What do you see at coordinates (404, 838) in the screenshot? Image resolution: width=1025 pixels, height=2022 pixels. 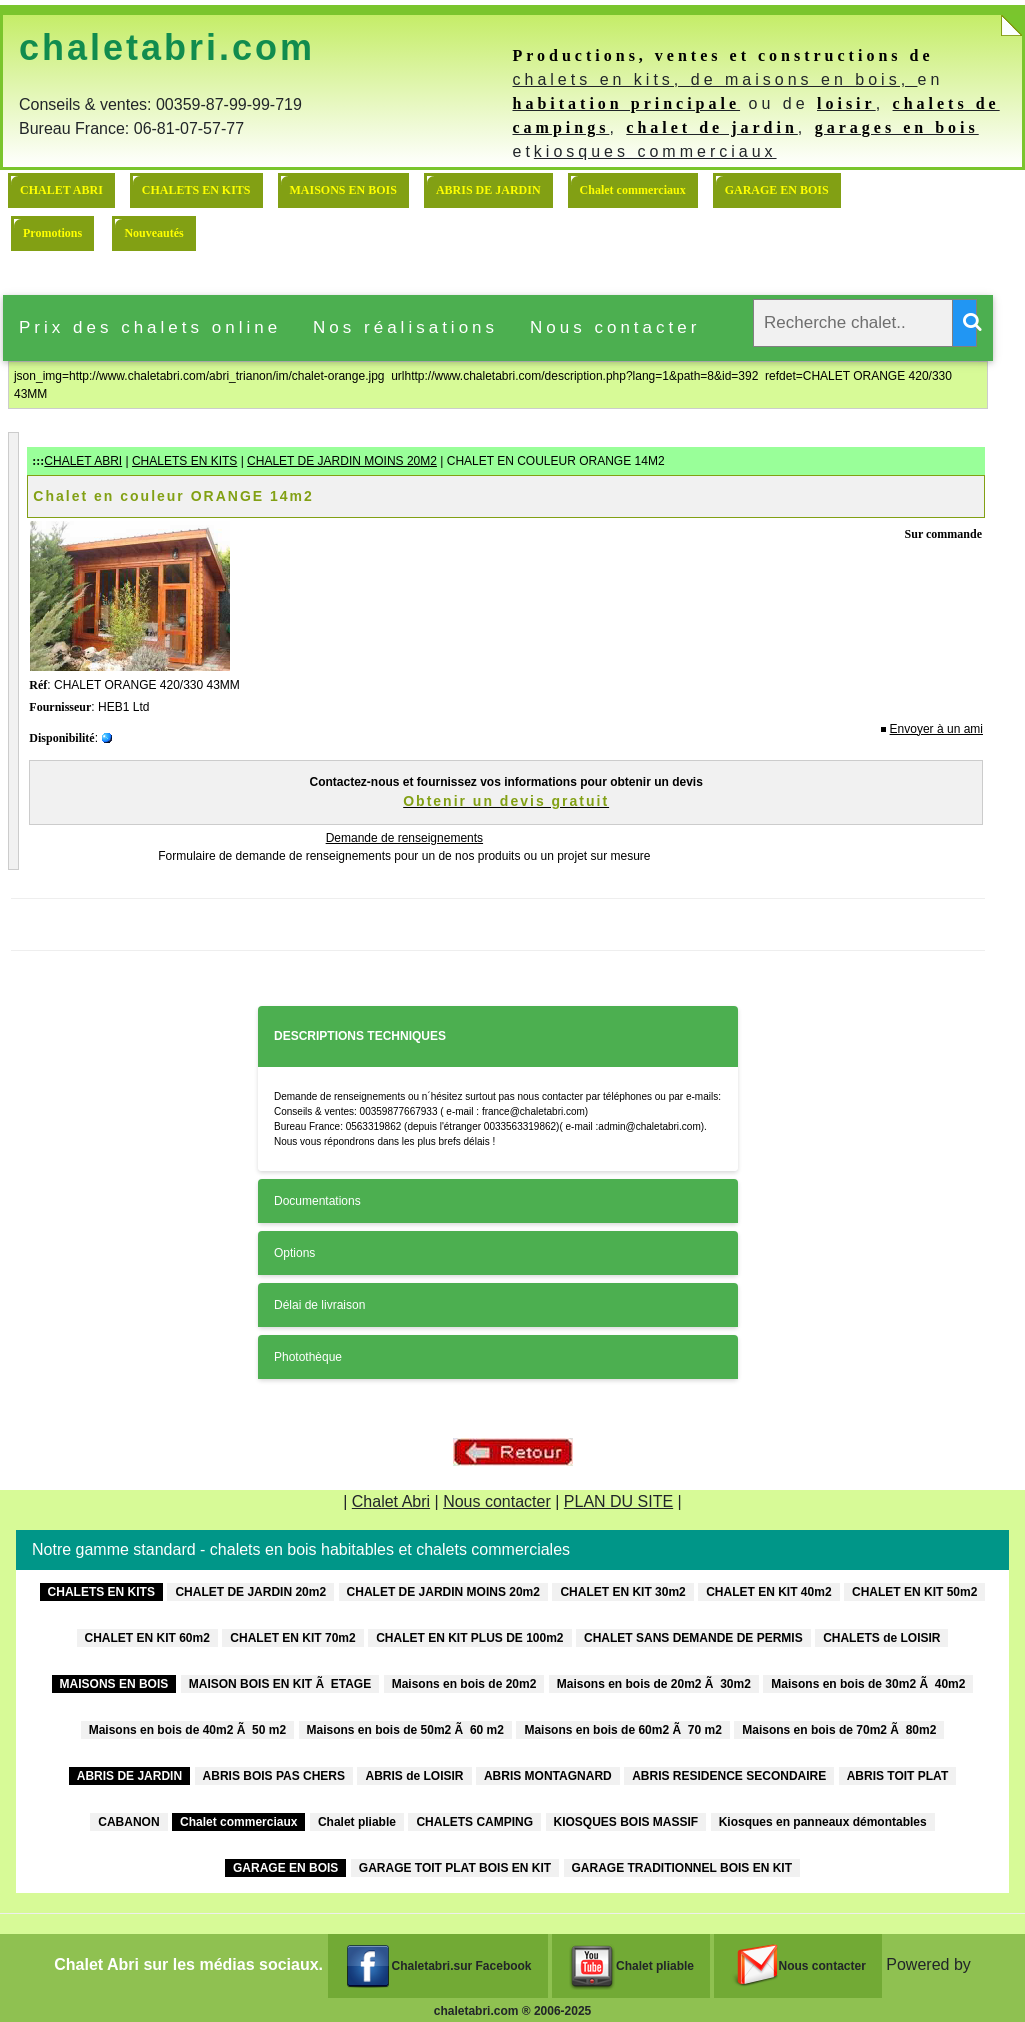 I see `Demande de renseignements` at bounding box center [404, 838].